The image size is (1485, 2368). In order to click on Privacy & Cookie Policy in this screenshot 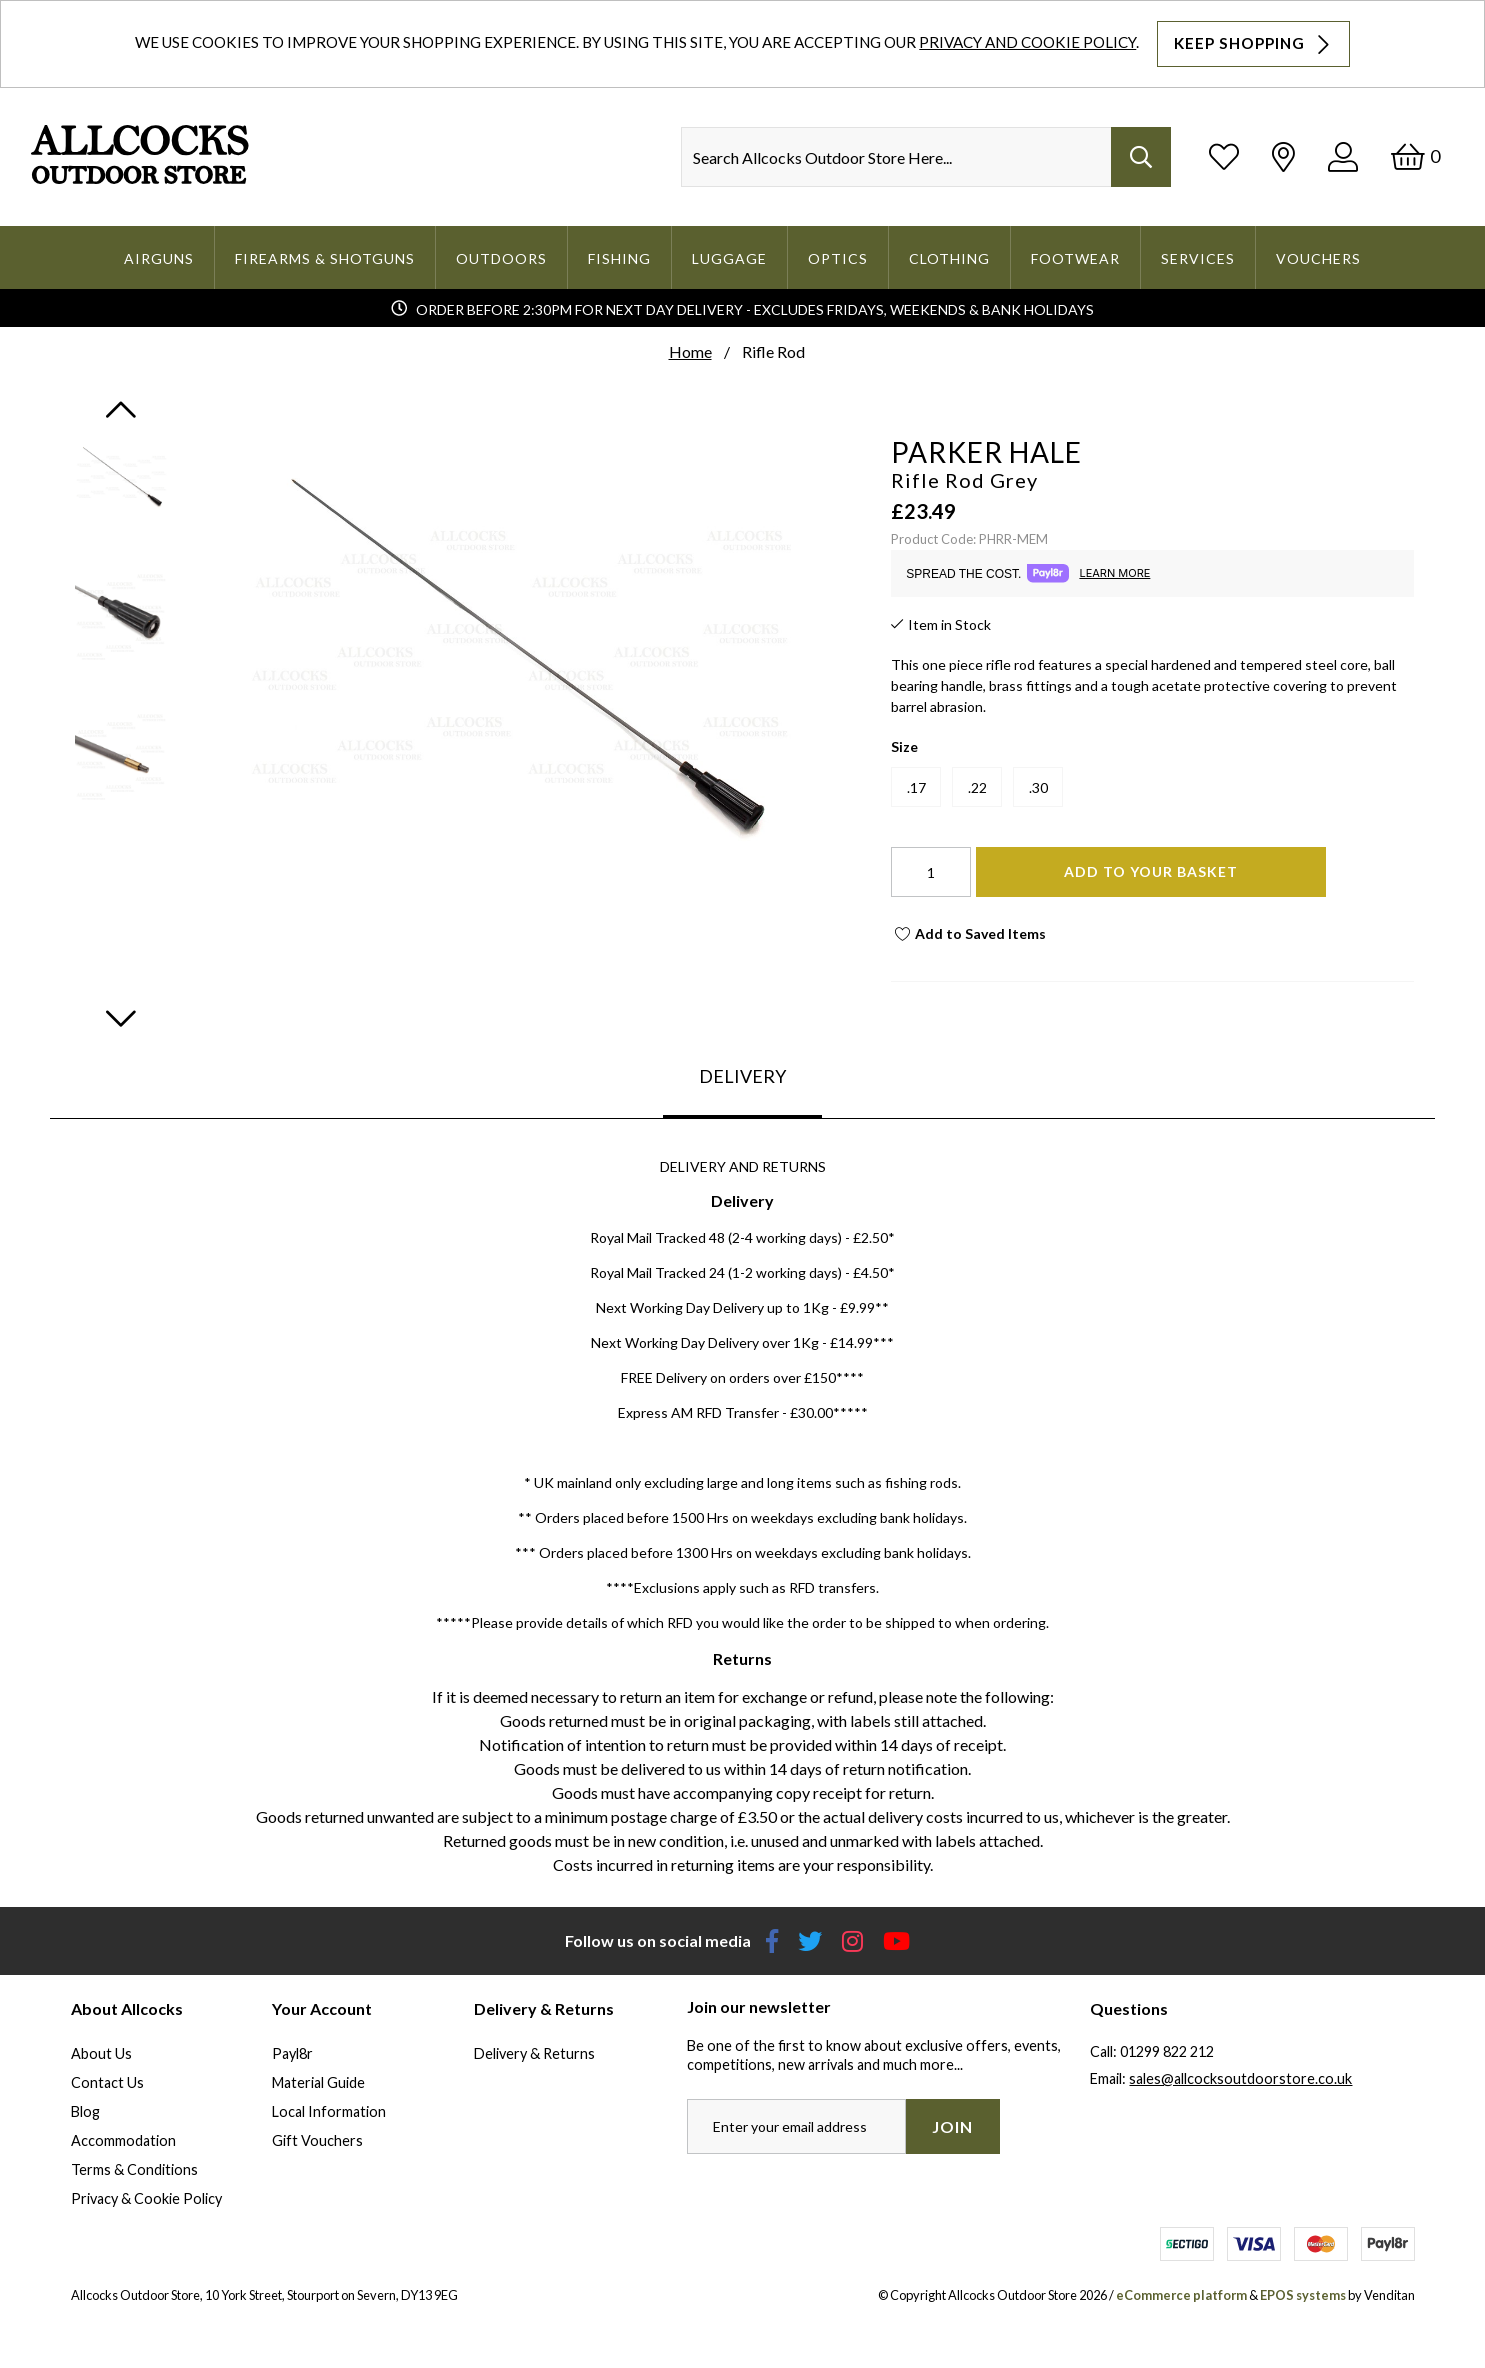, I will do `click(146, 2198)`.